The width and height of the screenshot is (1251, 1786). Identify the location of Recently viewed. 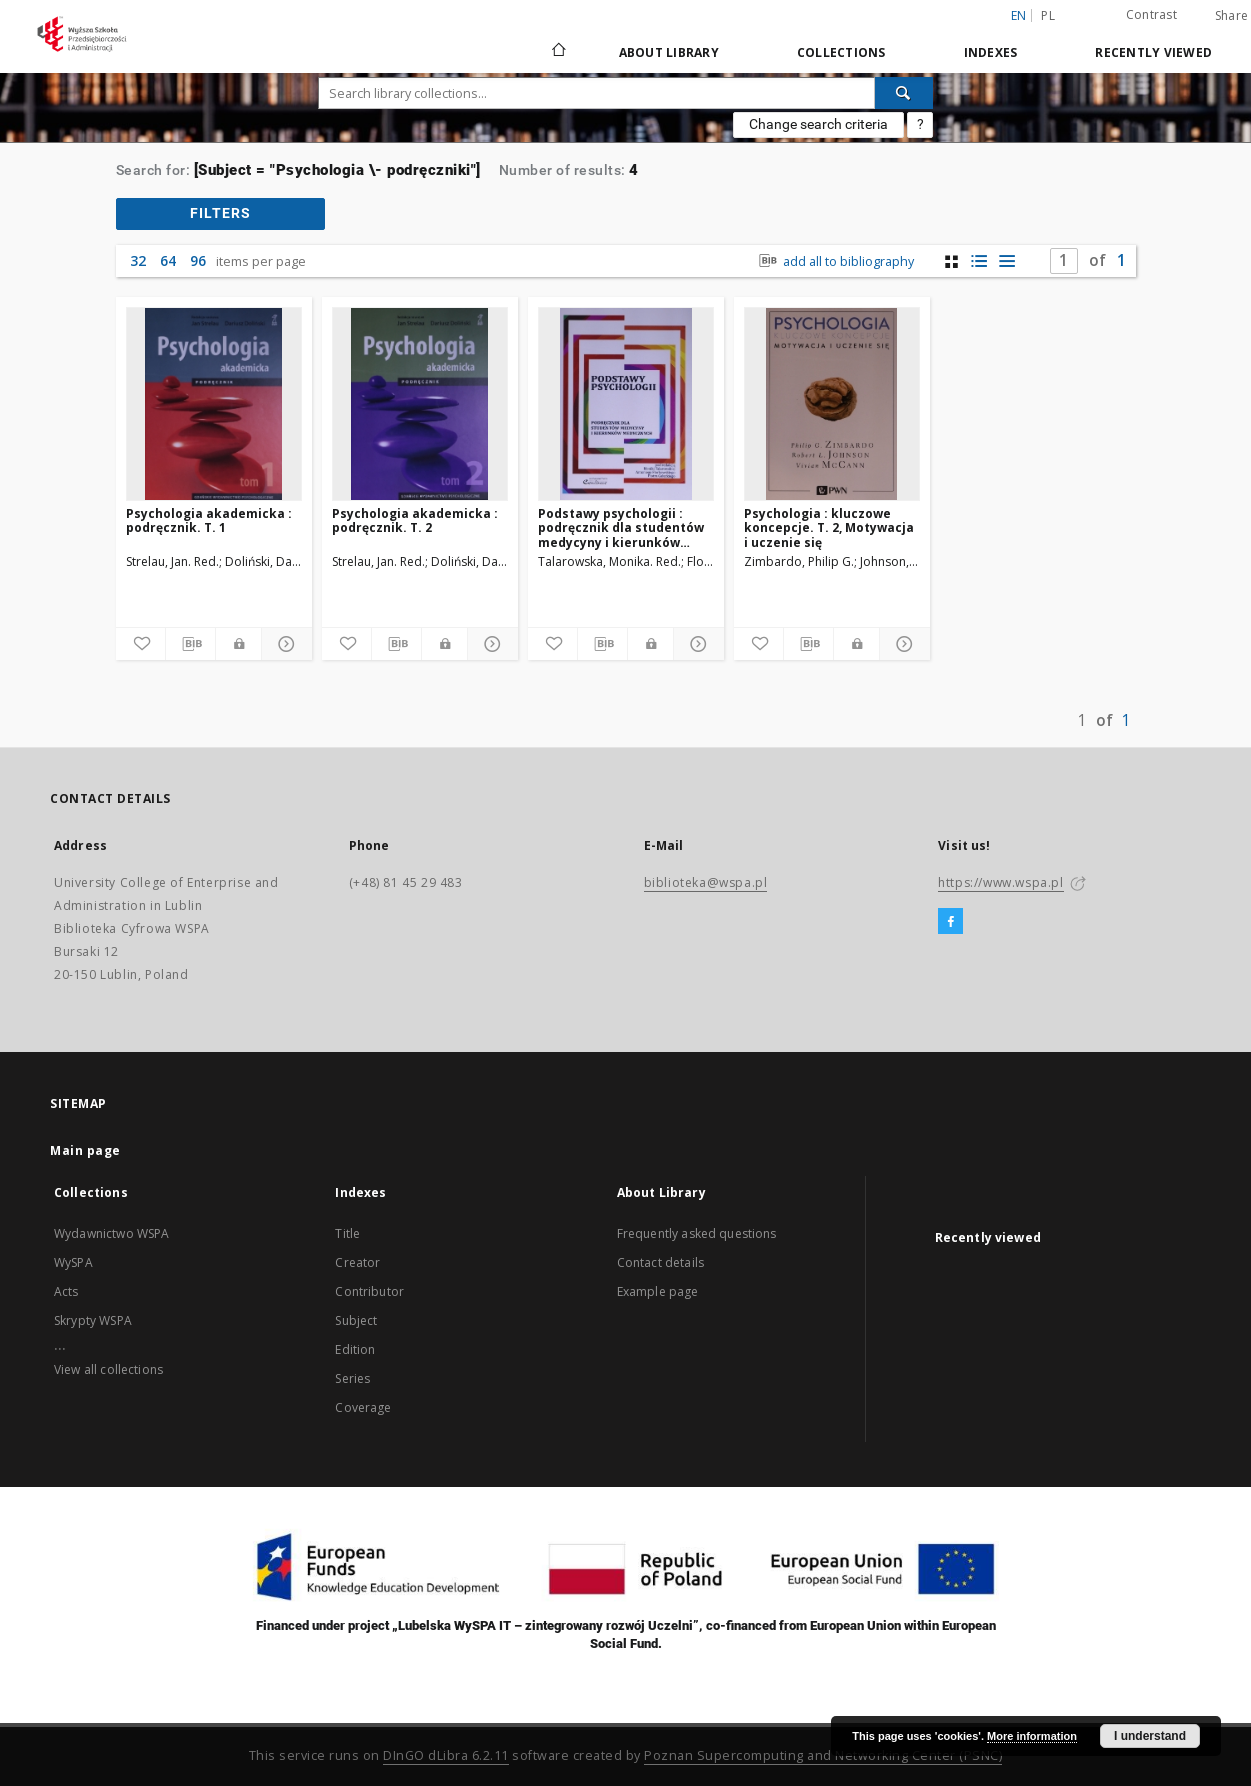
(1153, 52).